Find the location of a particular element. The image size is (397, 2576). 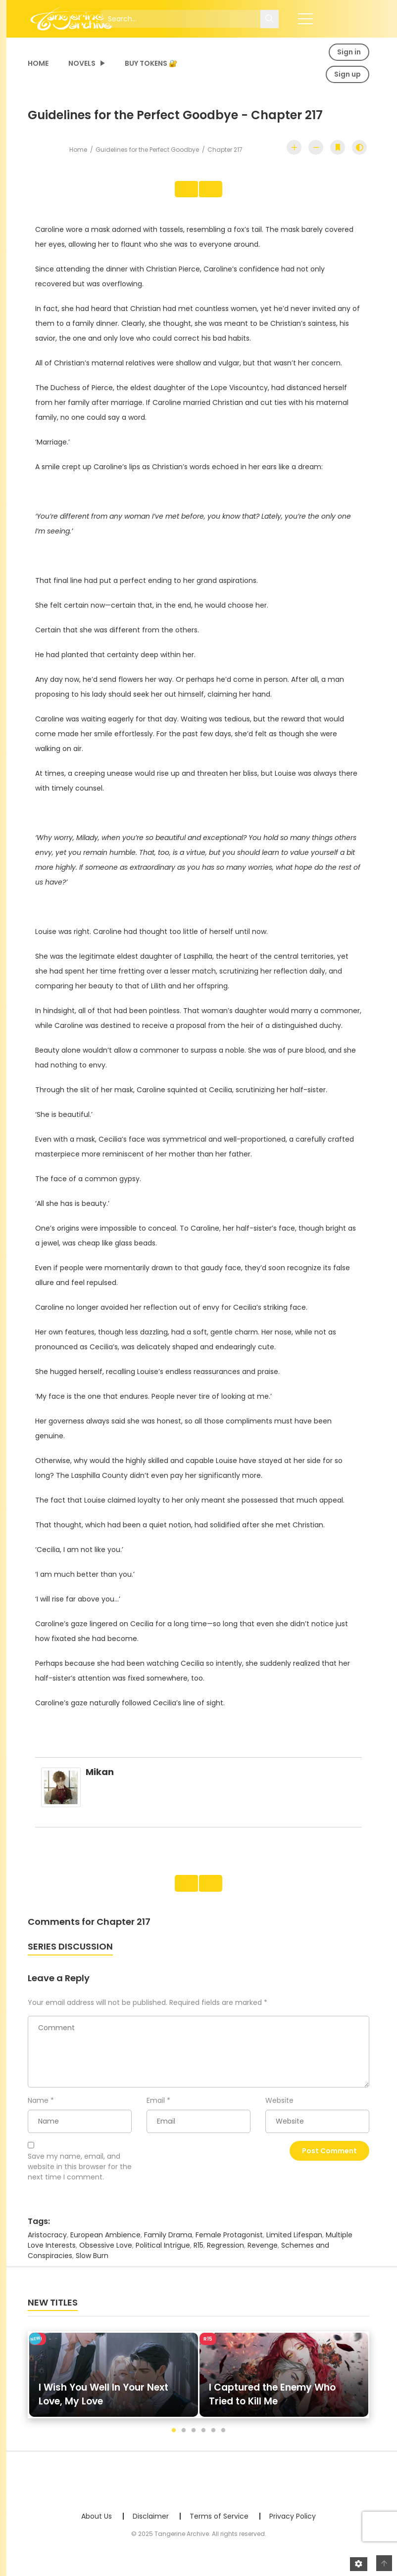

Terms of Service is located at coordinates (219, 2527).